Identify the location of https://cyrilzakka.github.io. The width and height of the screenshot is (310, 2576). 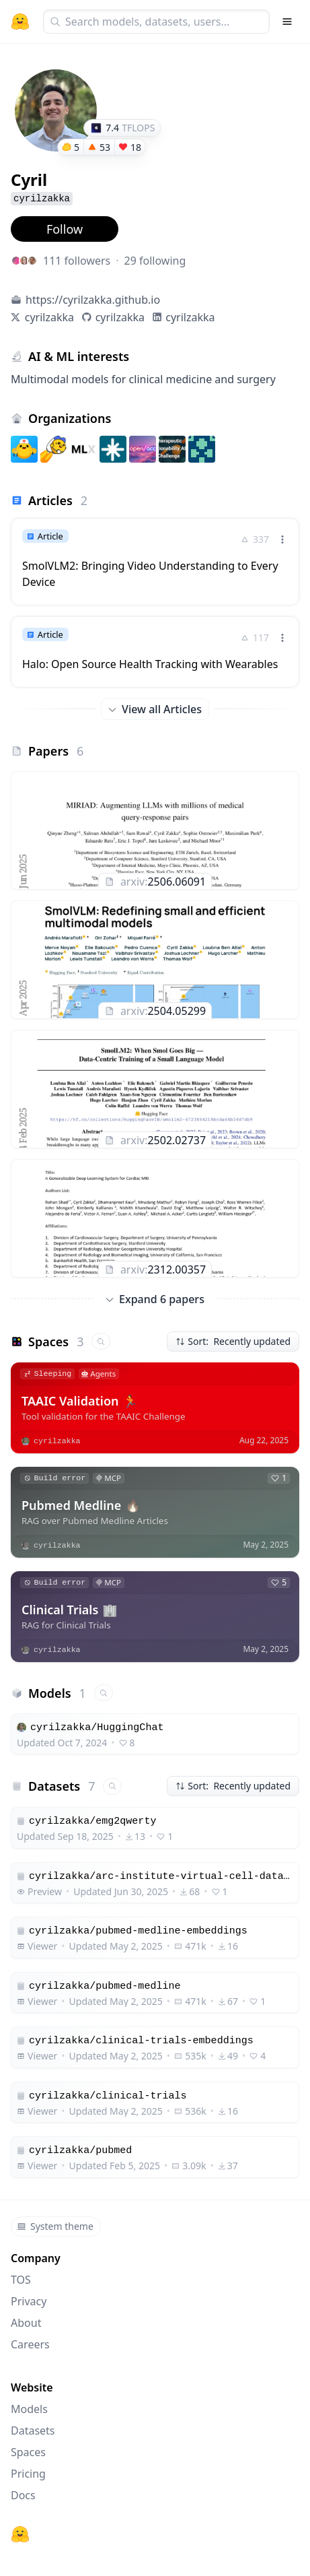
(93, 299).